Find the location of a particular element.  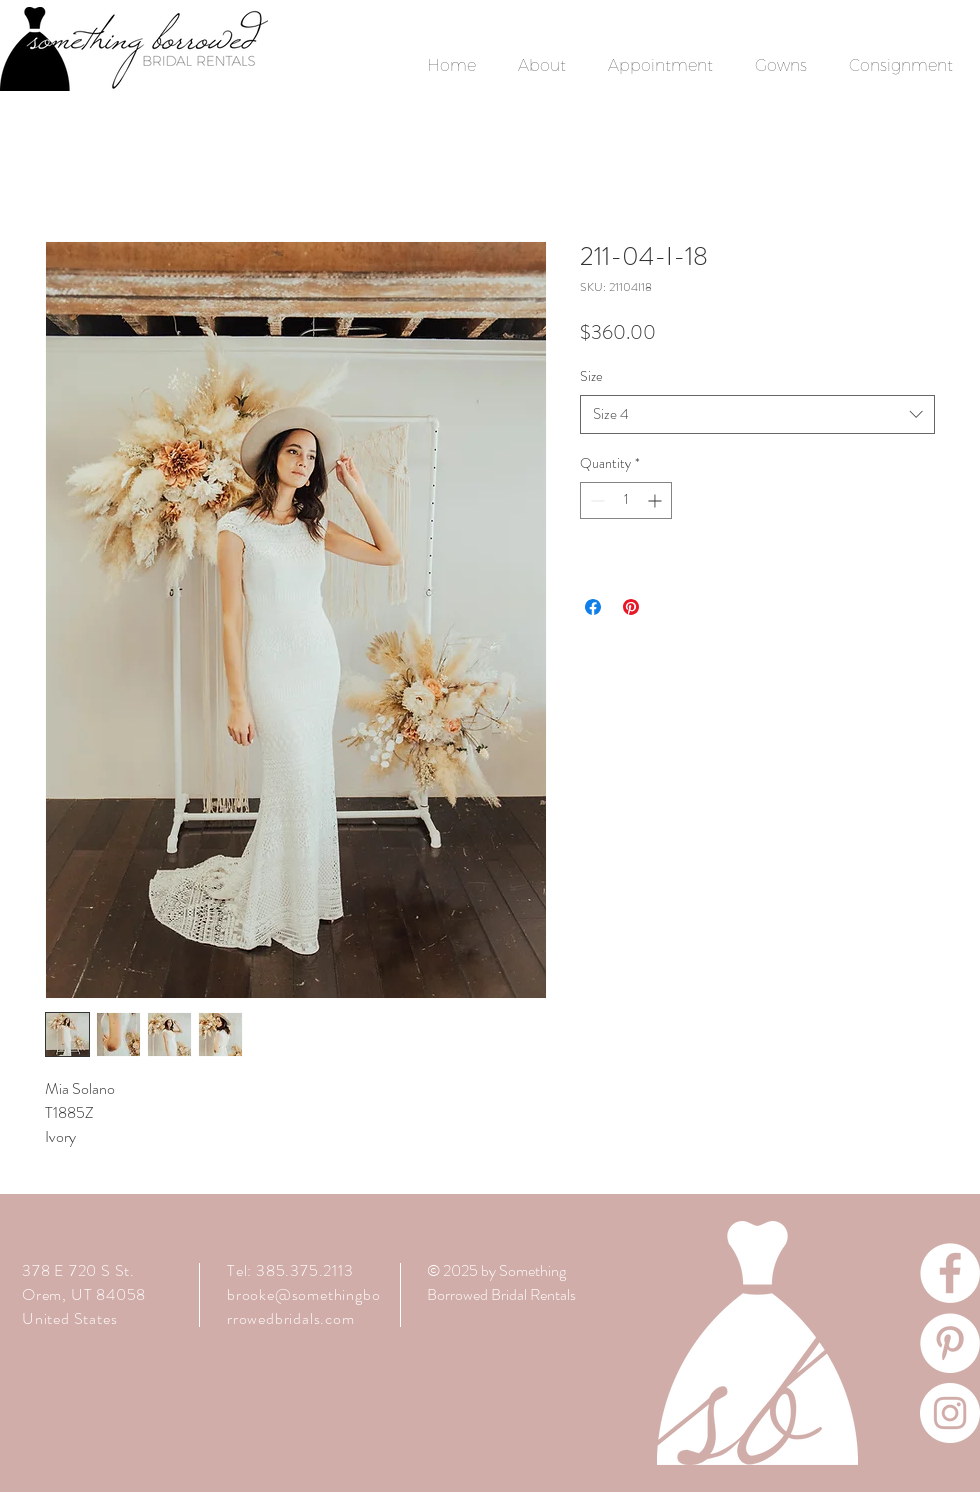

[Pin on Pinterest] is located at coordinates (631, 607).